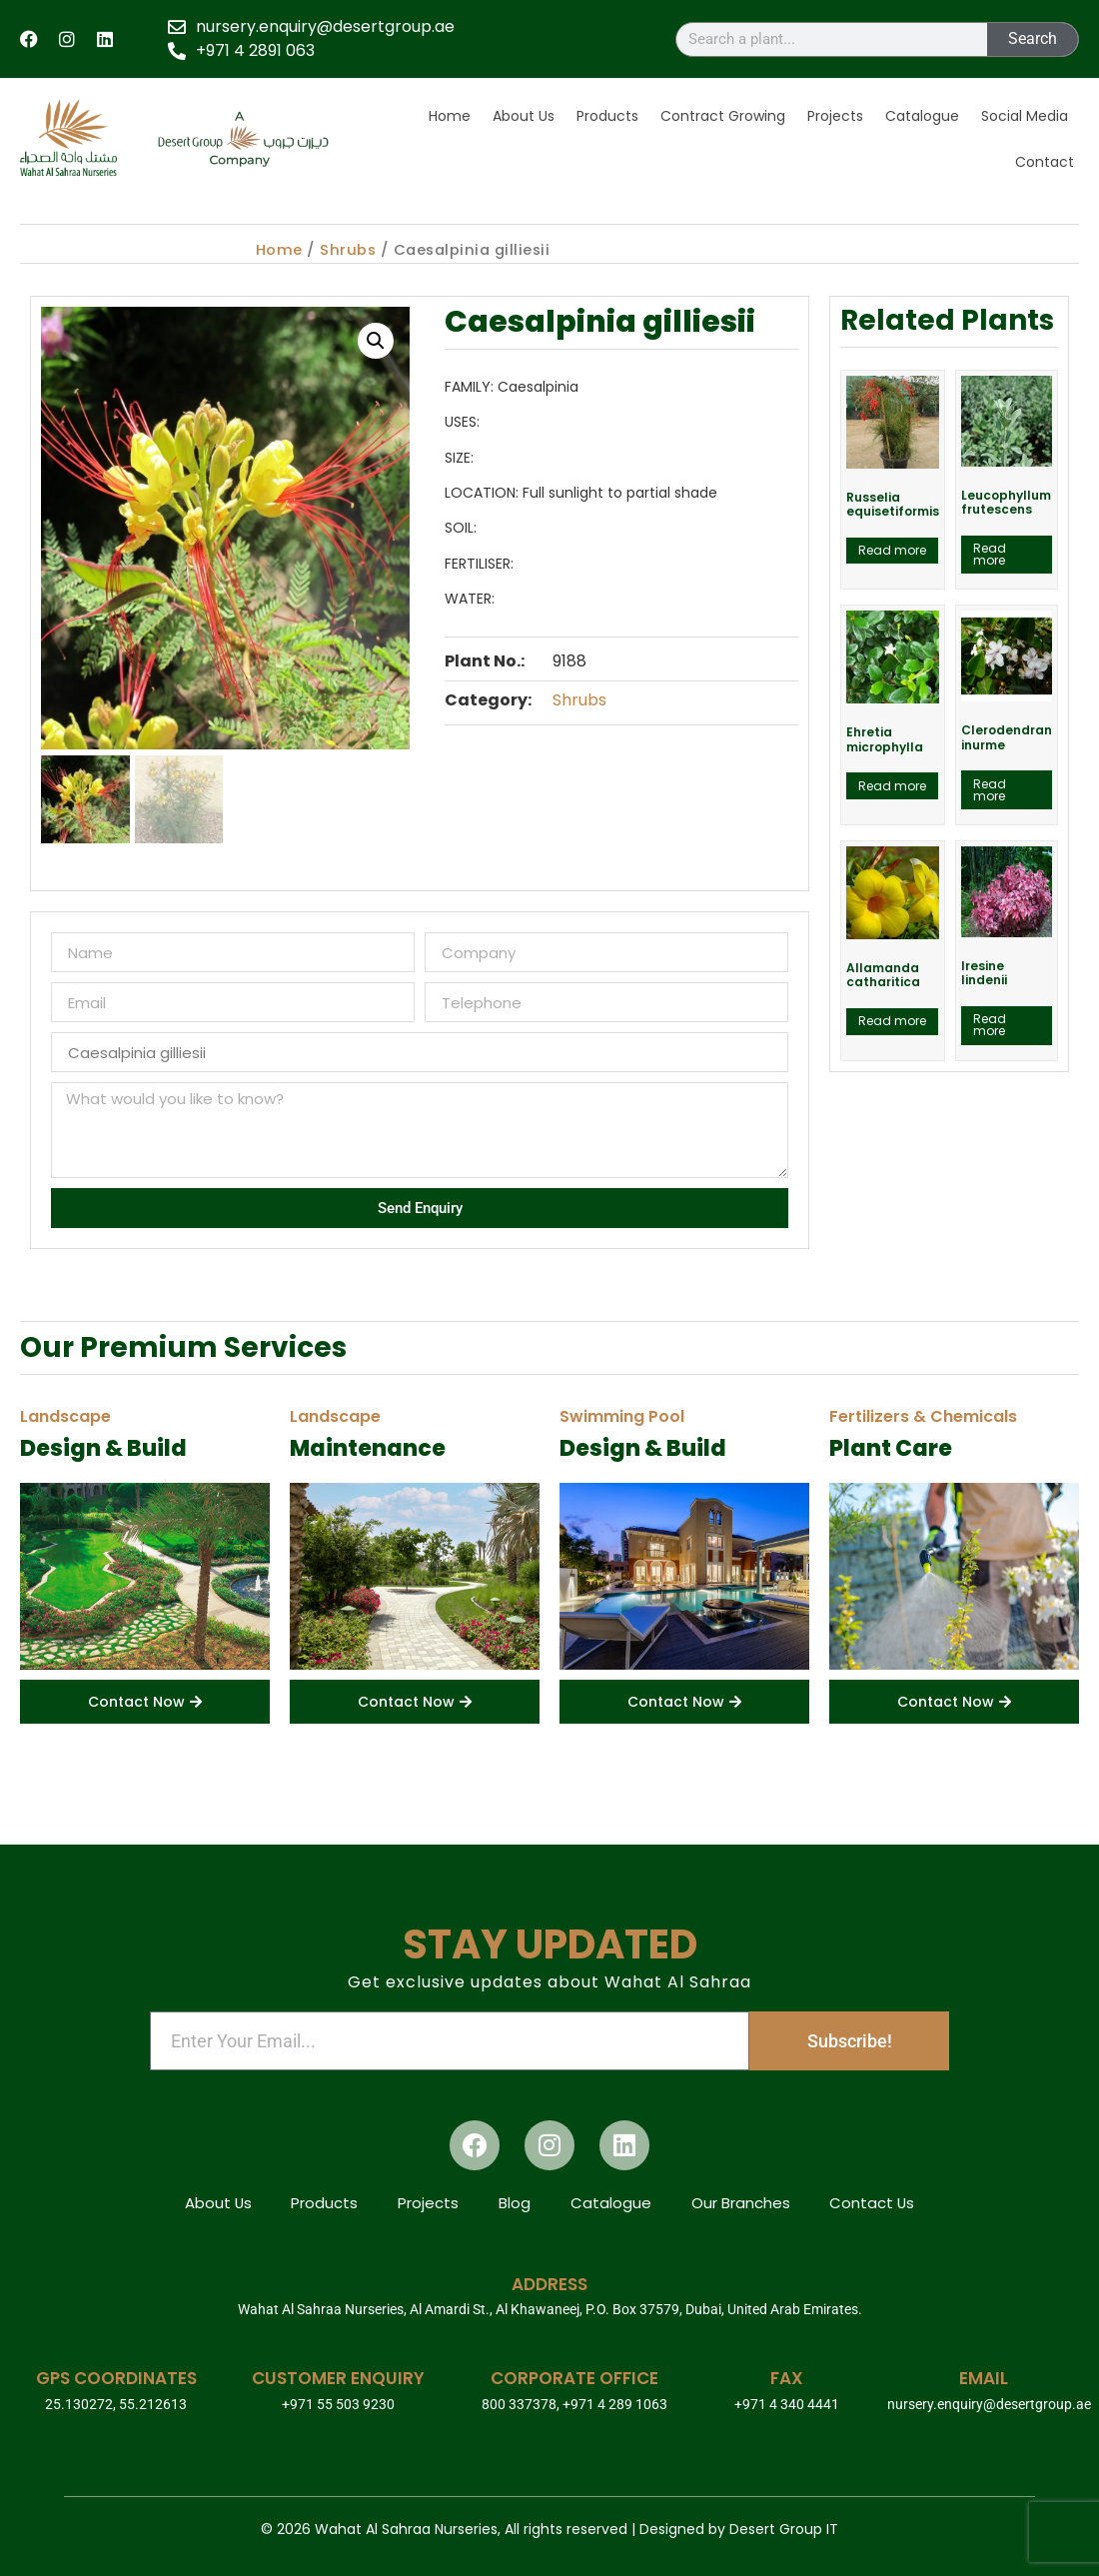 The width and height of the screenshot is (1099, 2576). I want to click on Shrubs, so click(348, 250).